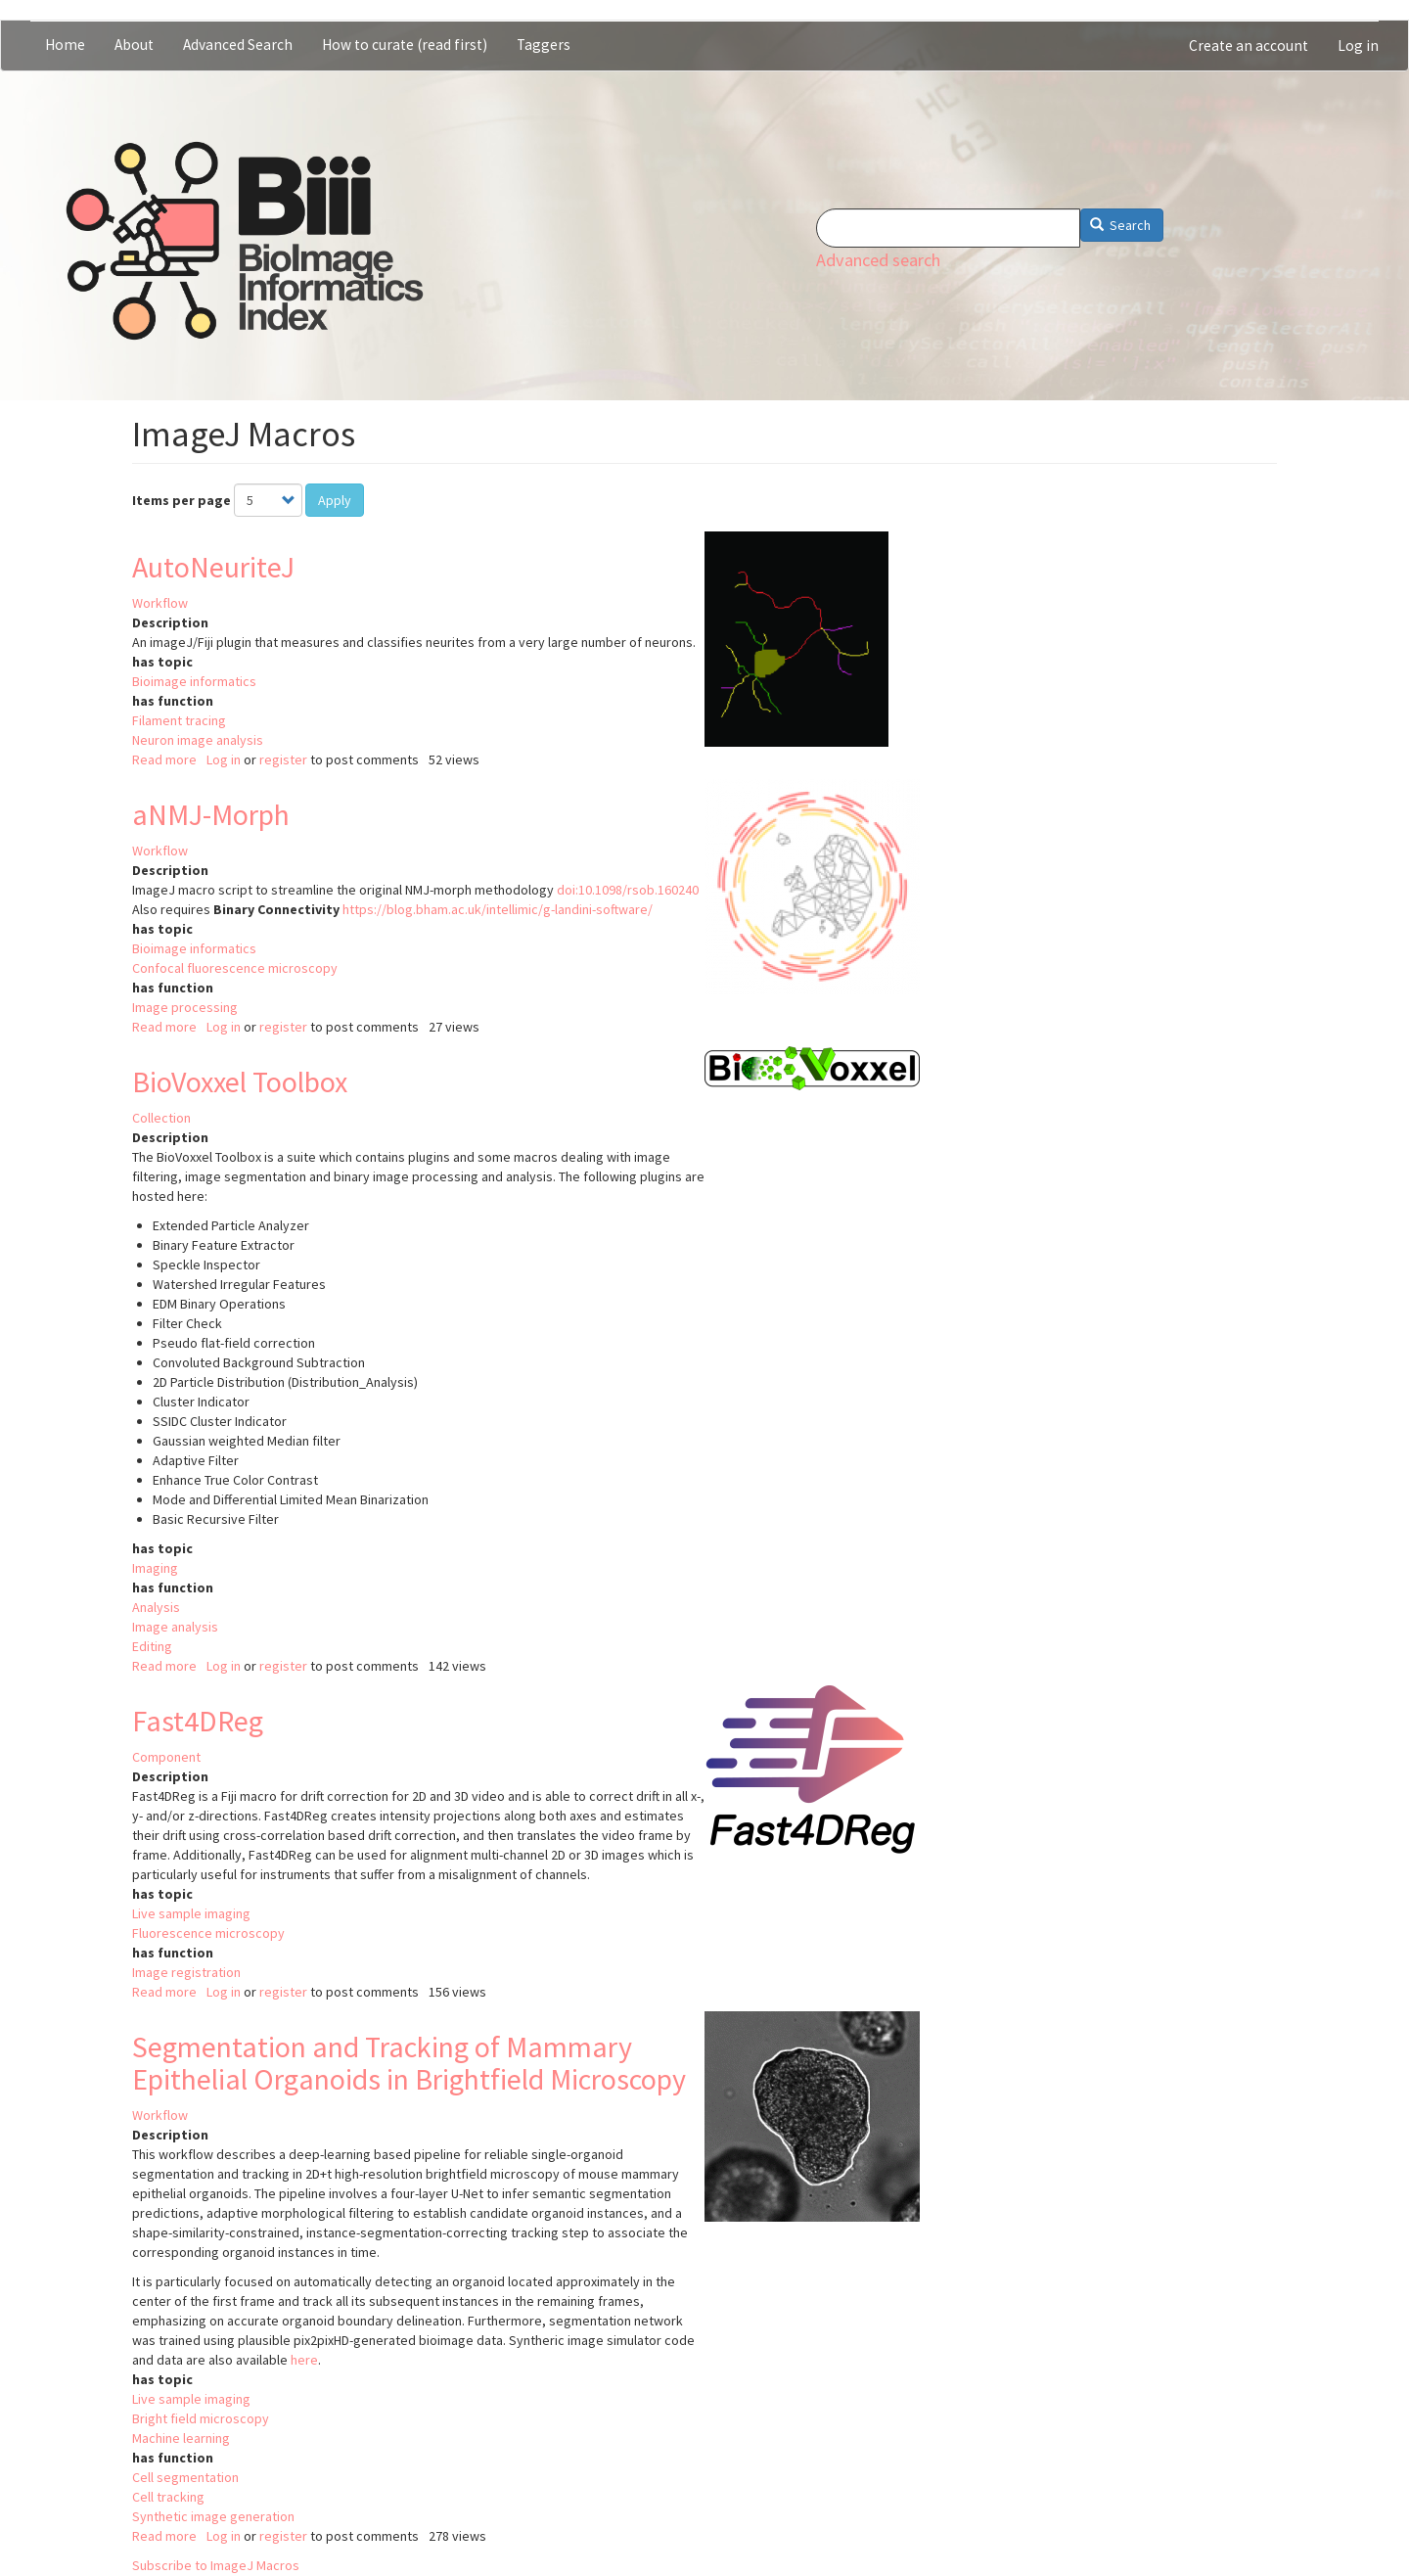 The image size is (1409, 2576). Describe the element at coordinates (161, 1118) in the screenshot. I see `Collection` at that location.